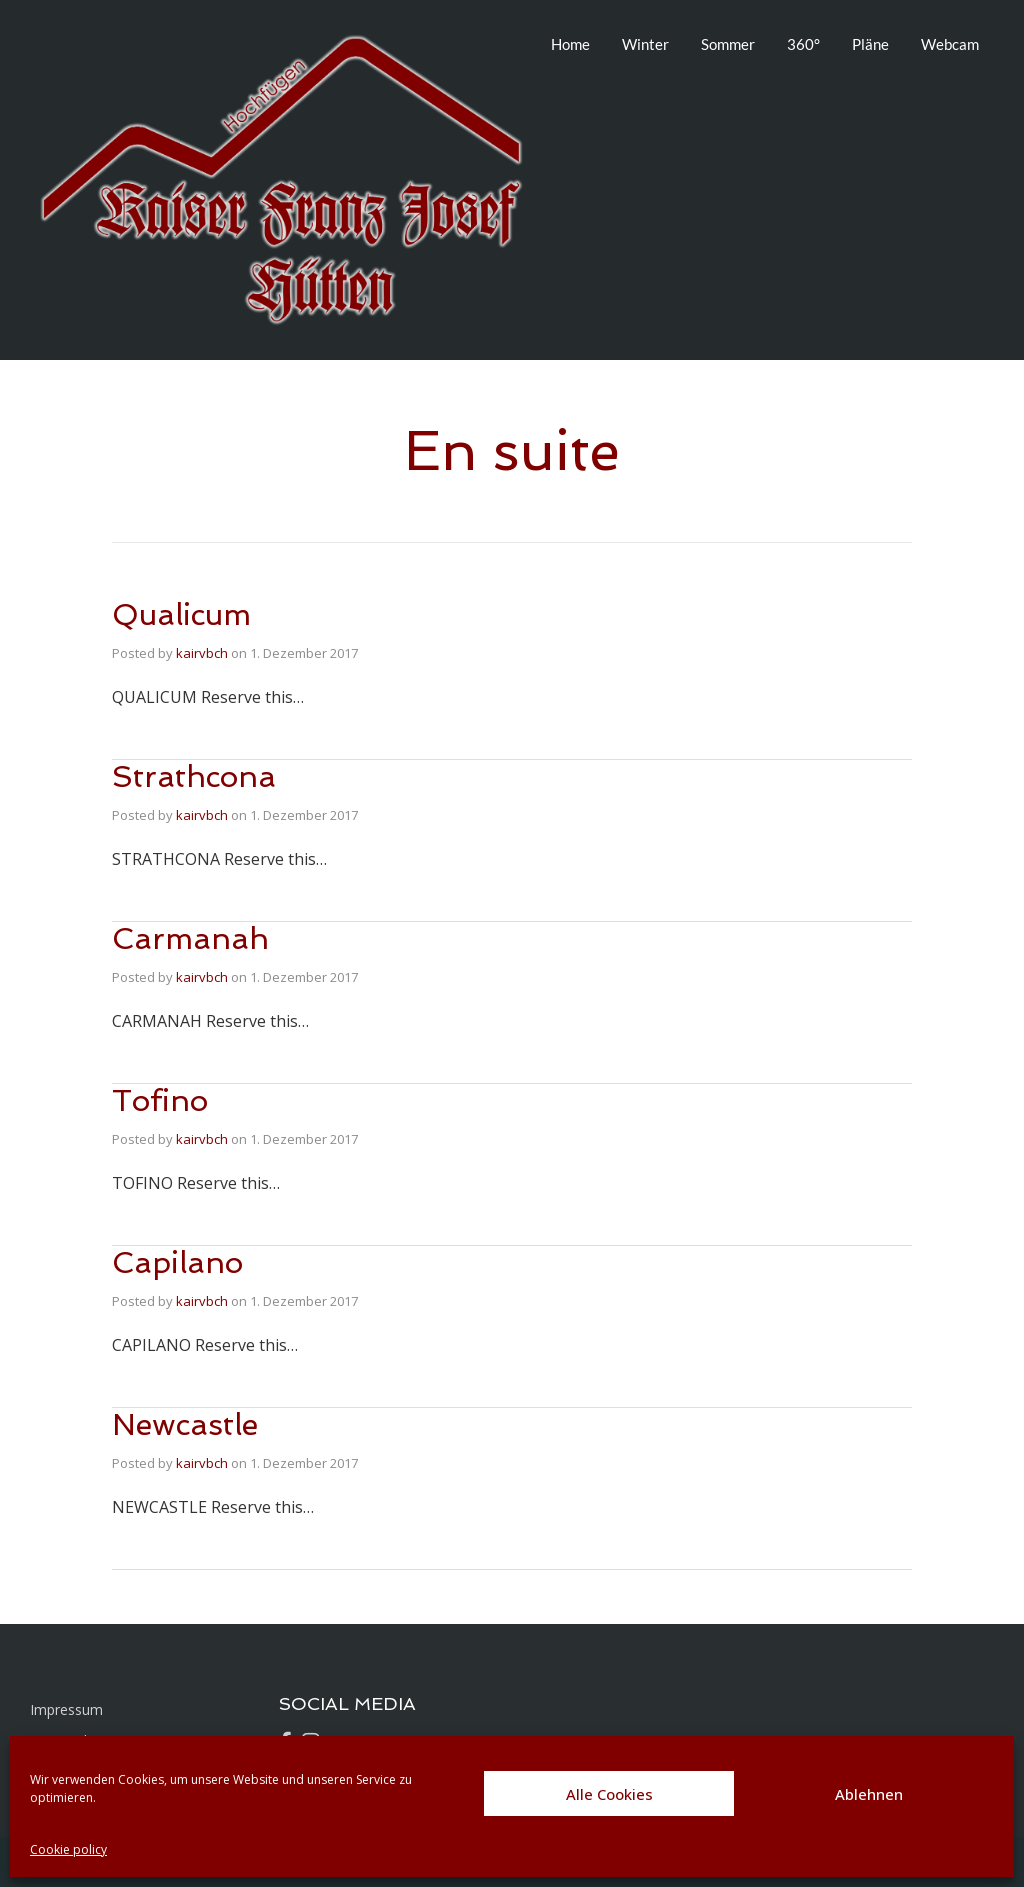 The width and height of the screenshot is (1024, 1887). Describe the element at coordinates (870, 44) in the screenshot. I see `Pläne` at that location.